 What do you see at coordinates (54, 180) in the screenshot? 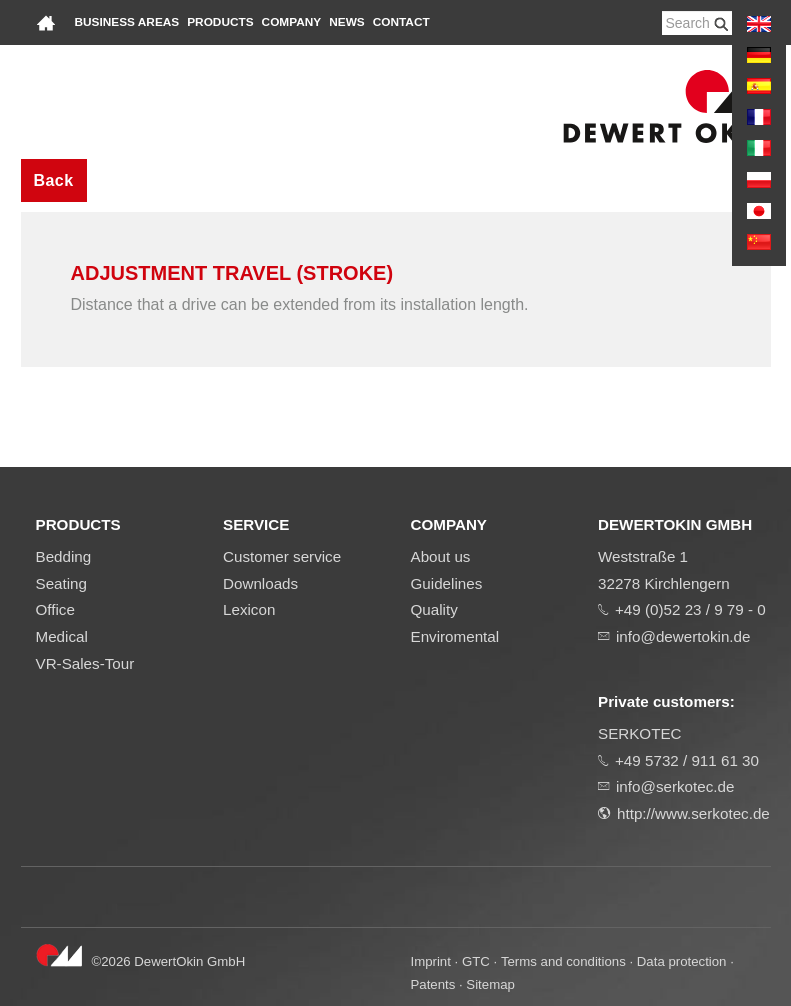
I see `Back` at bounding box center [54, 180].